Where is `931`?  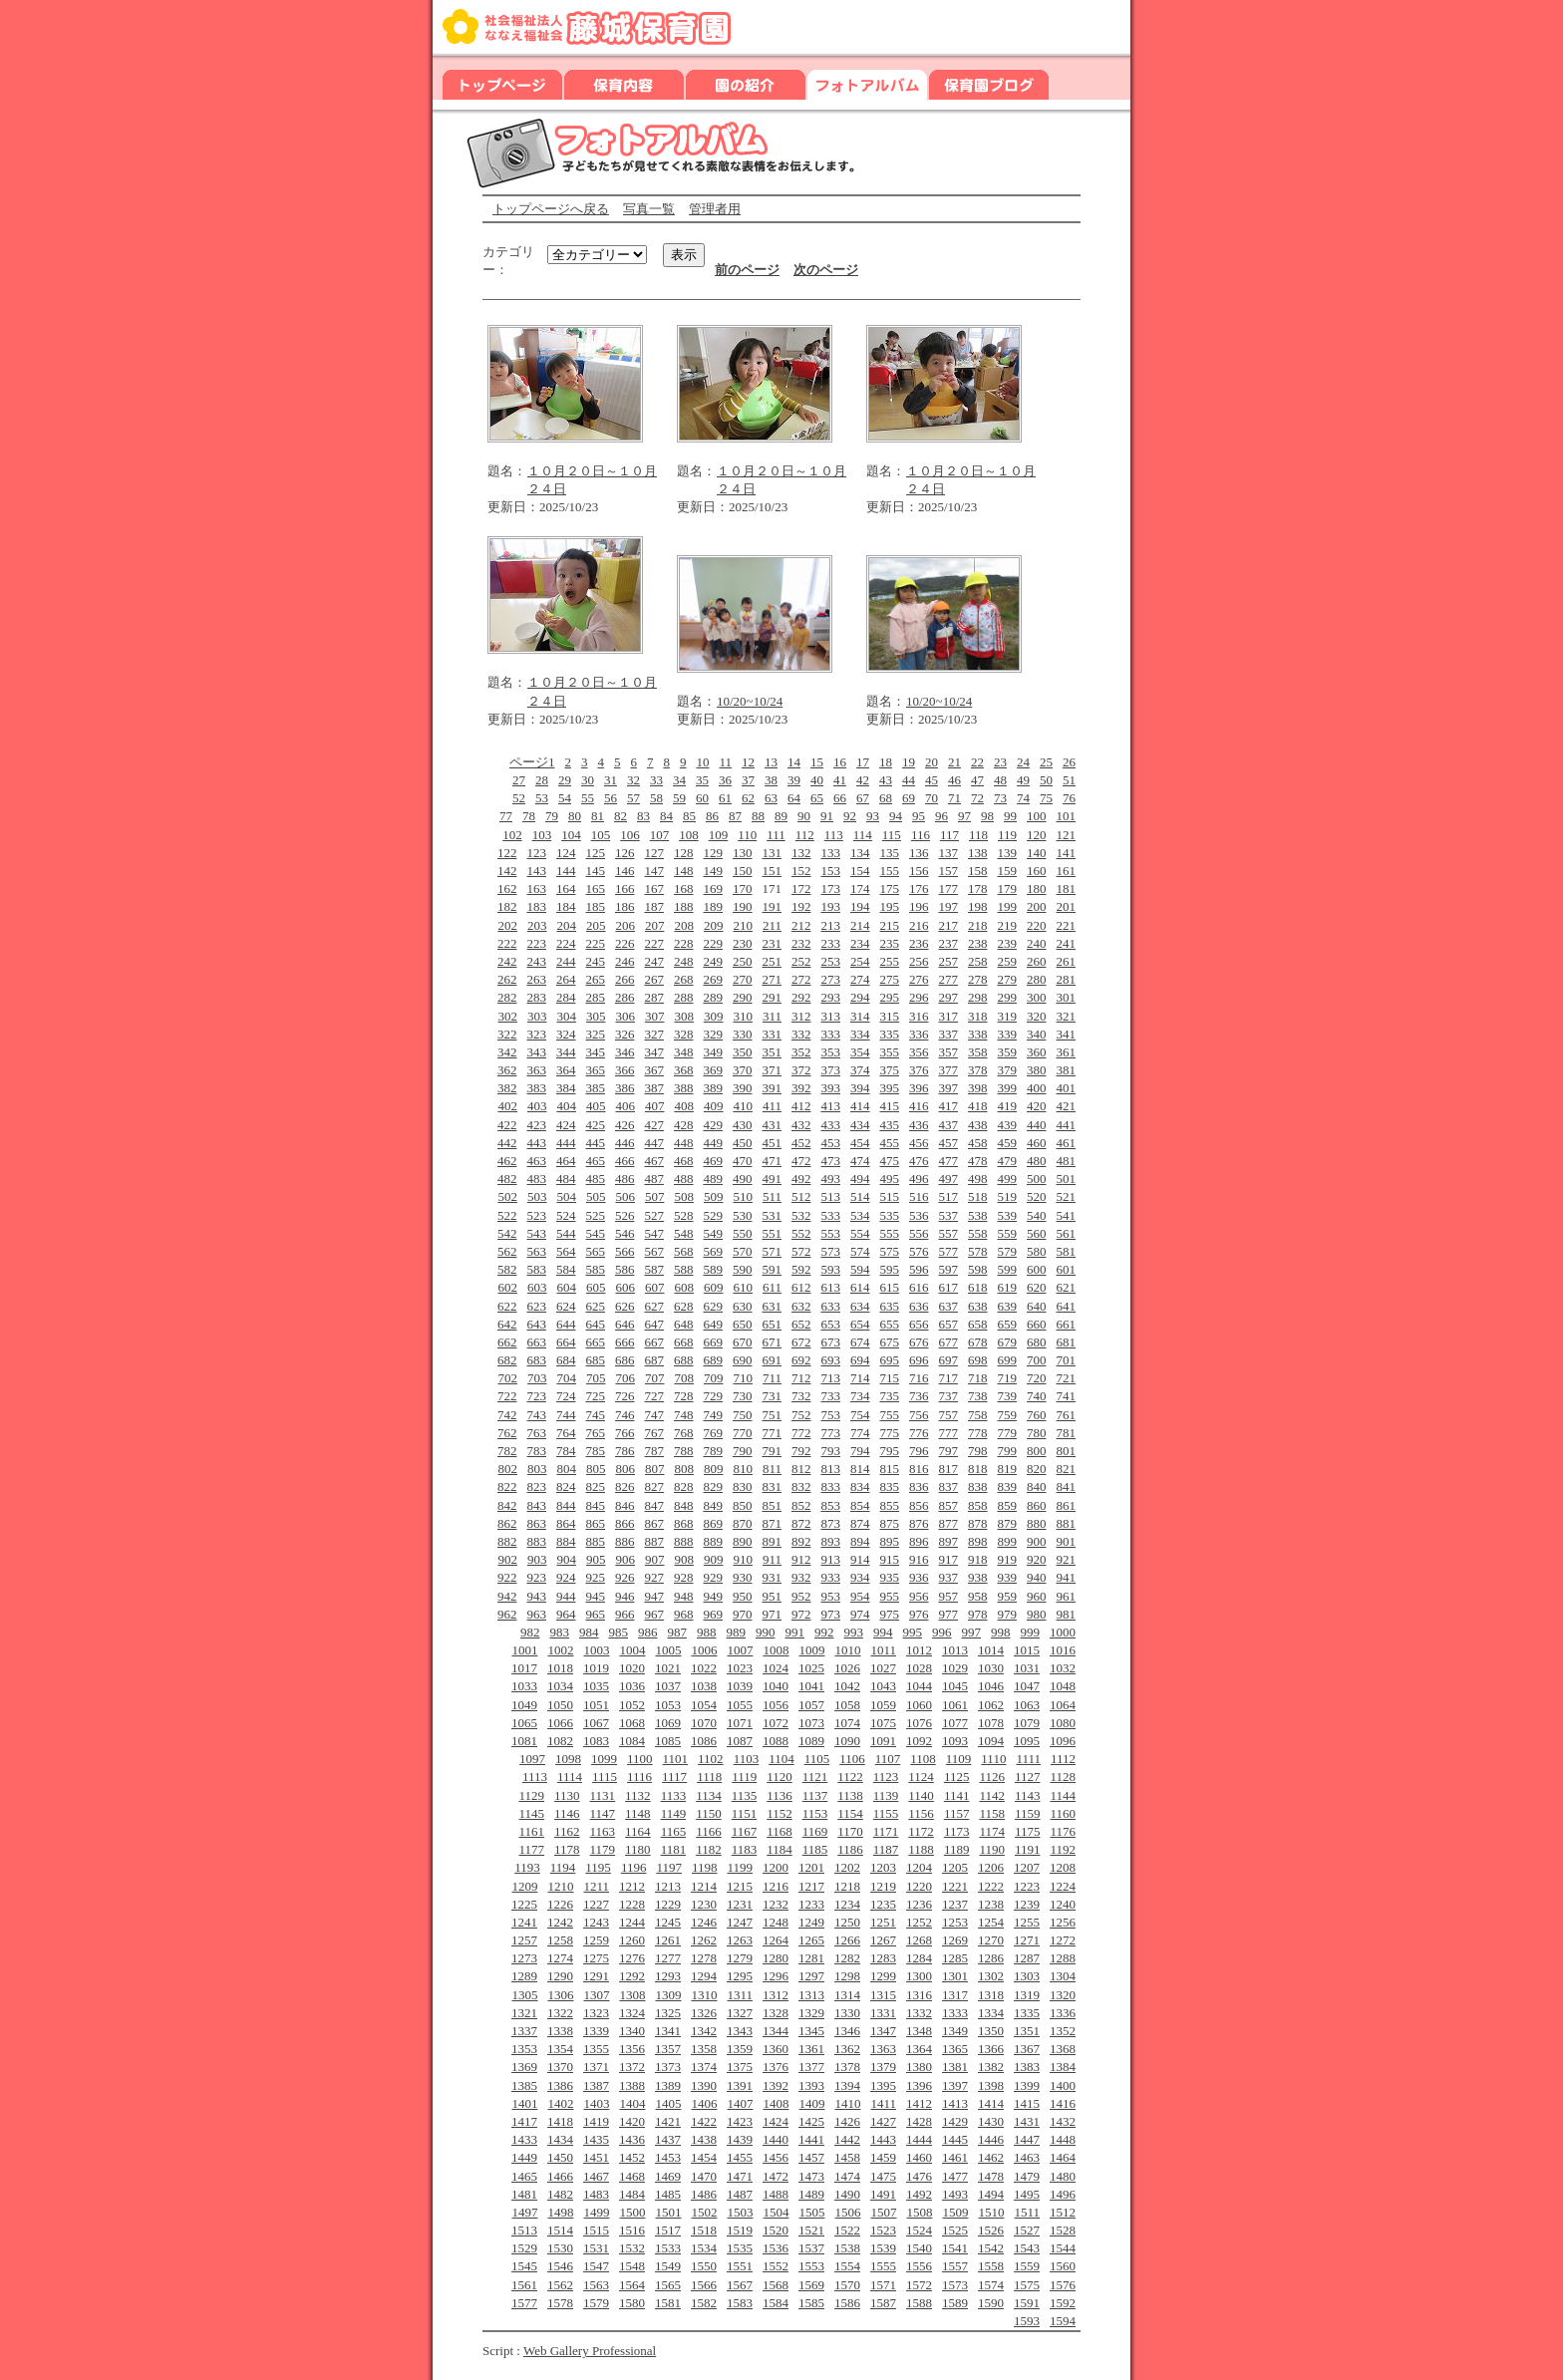
931 is located at coordinates (772, 1577).